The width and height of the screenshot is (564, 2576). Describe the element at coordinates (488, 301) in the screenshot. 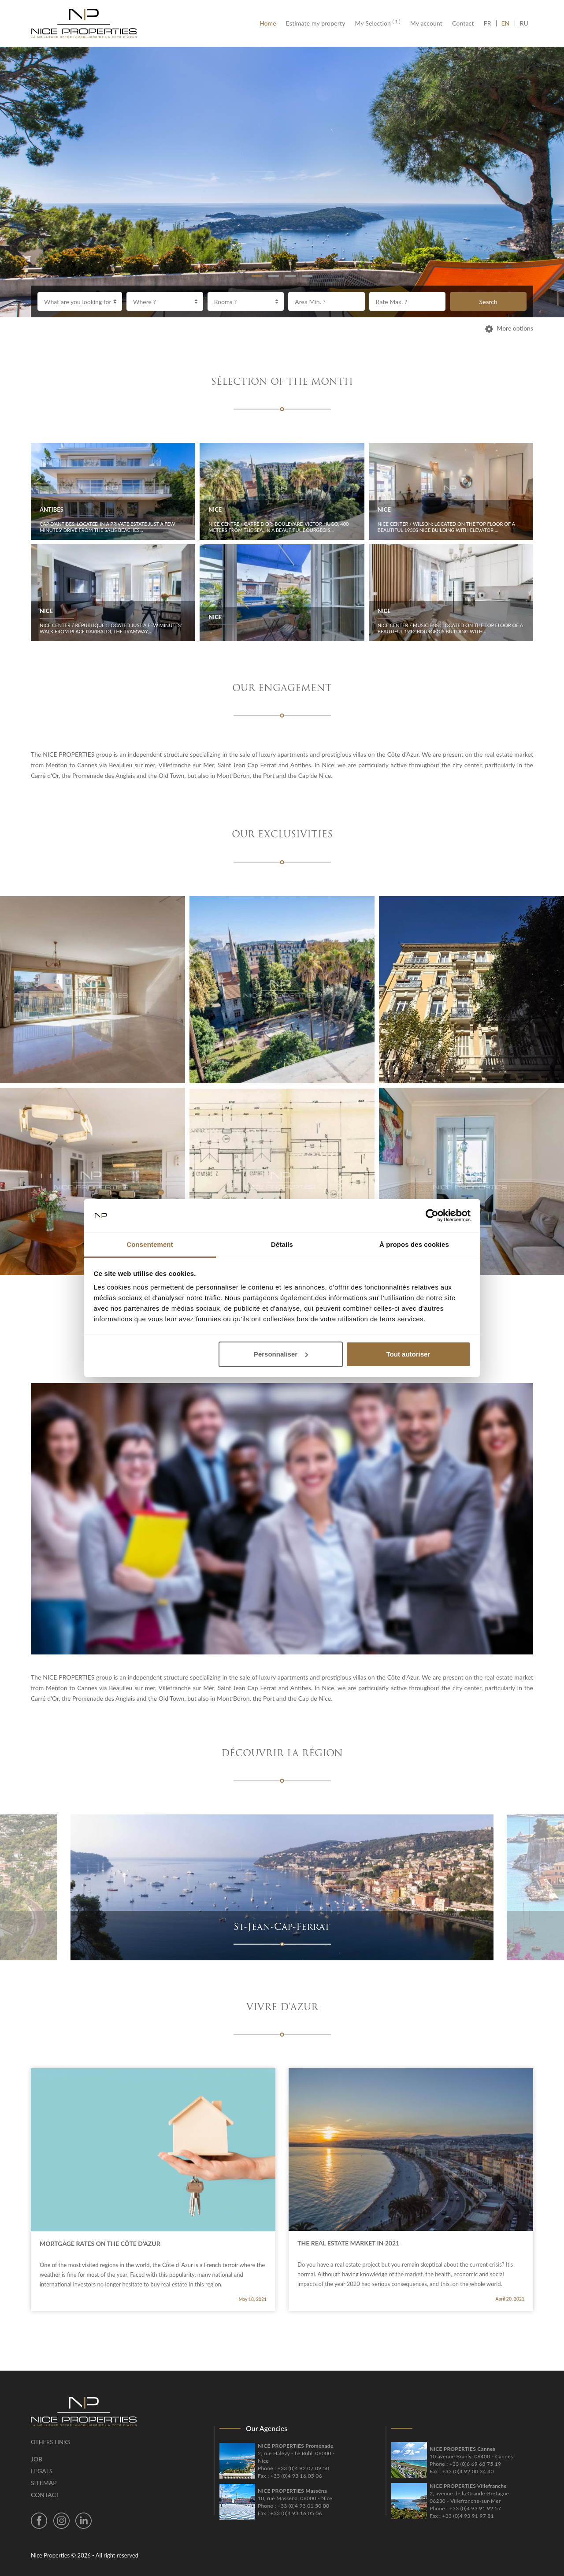

I see `Search` at that location.